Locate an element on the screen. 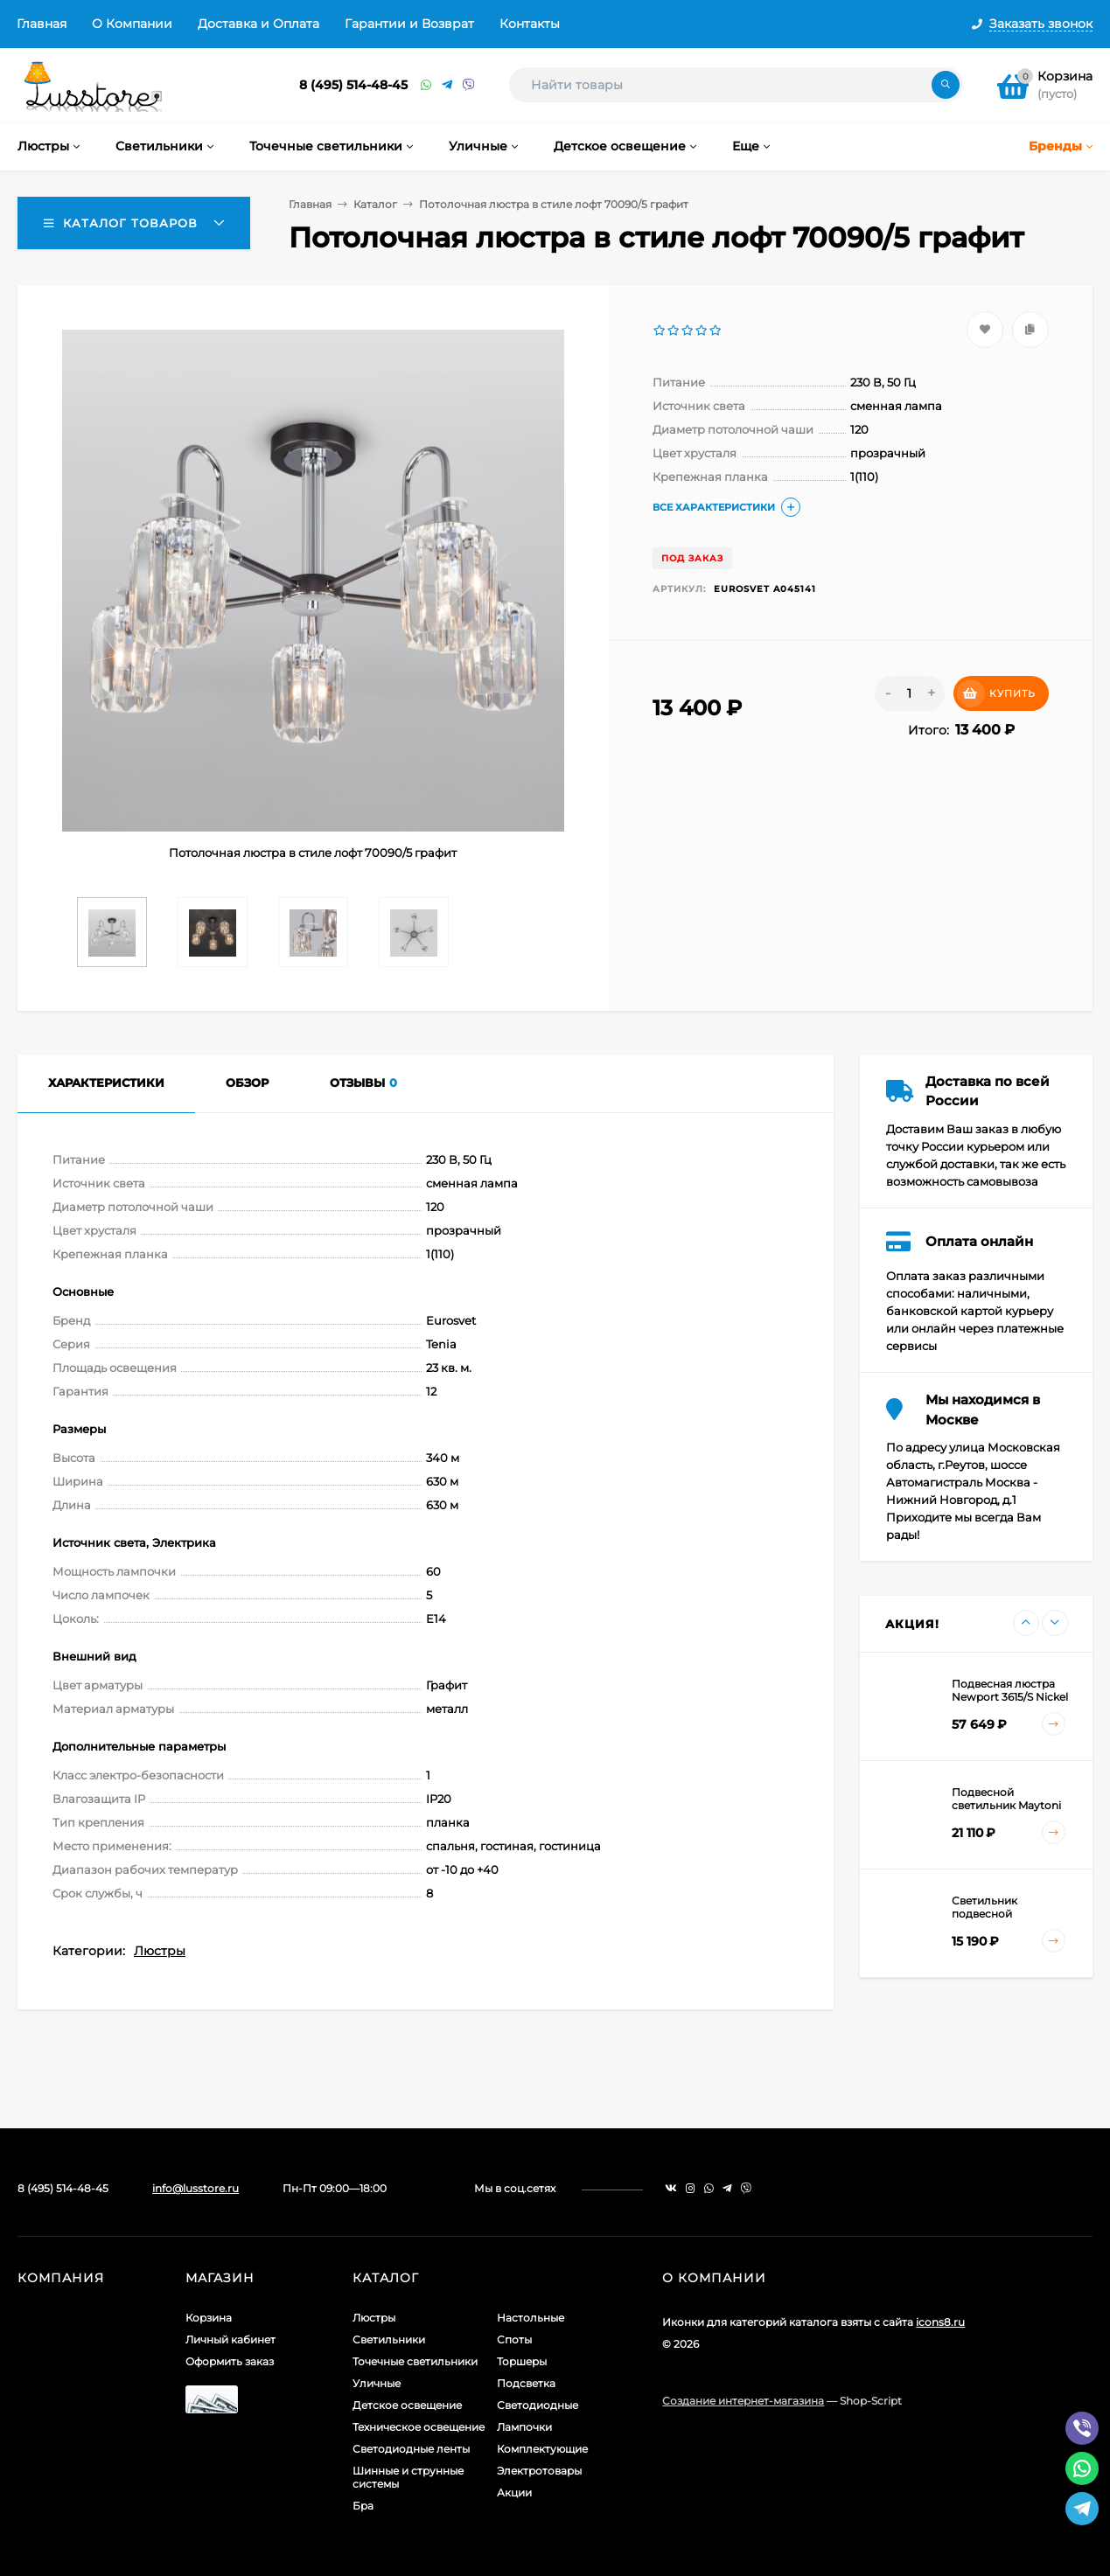 This screenshot has height=2576, width=1110. Оформить заказ is located at coordinates (229, 2361).